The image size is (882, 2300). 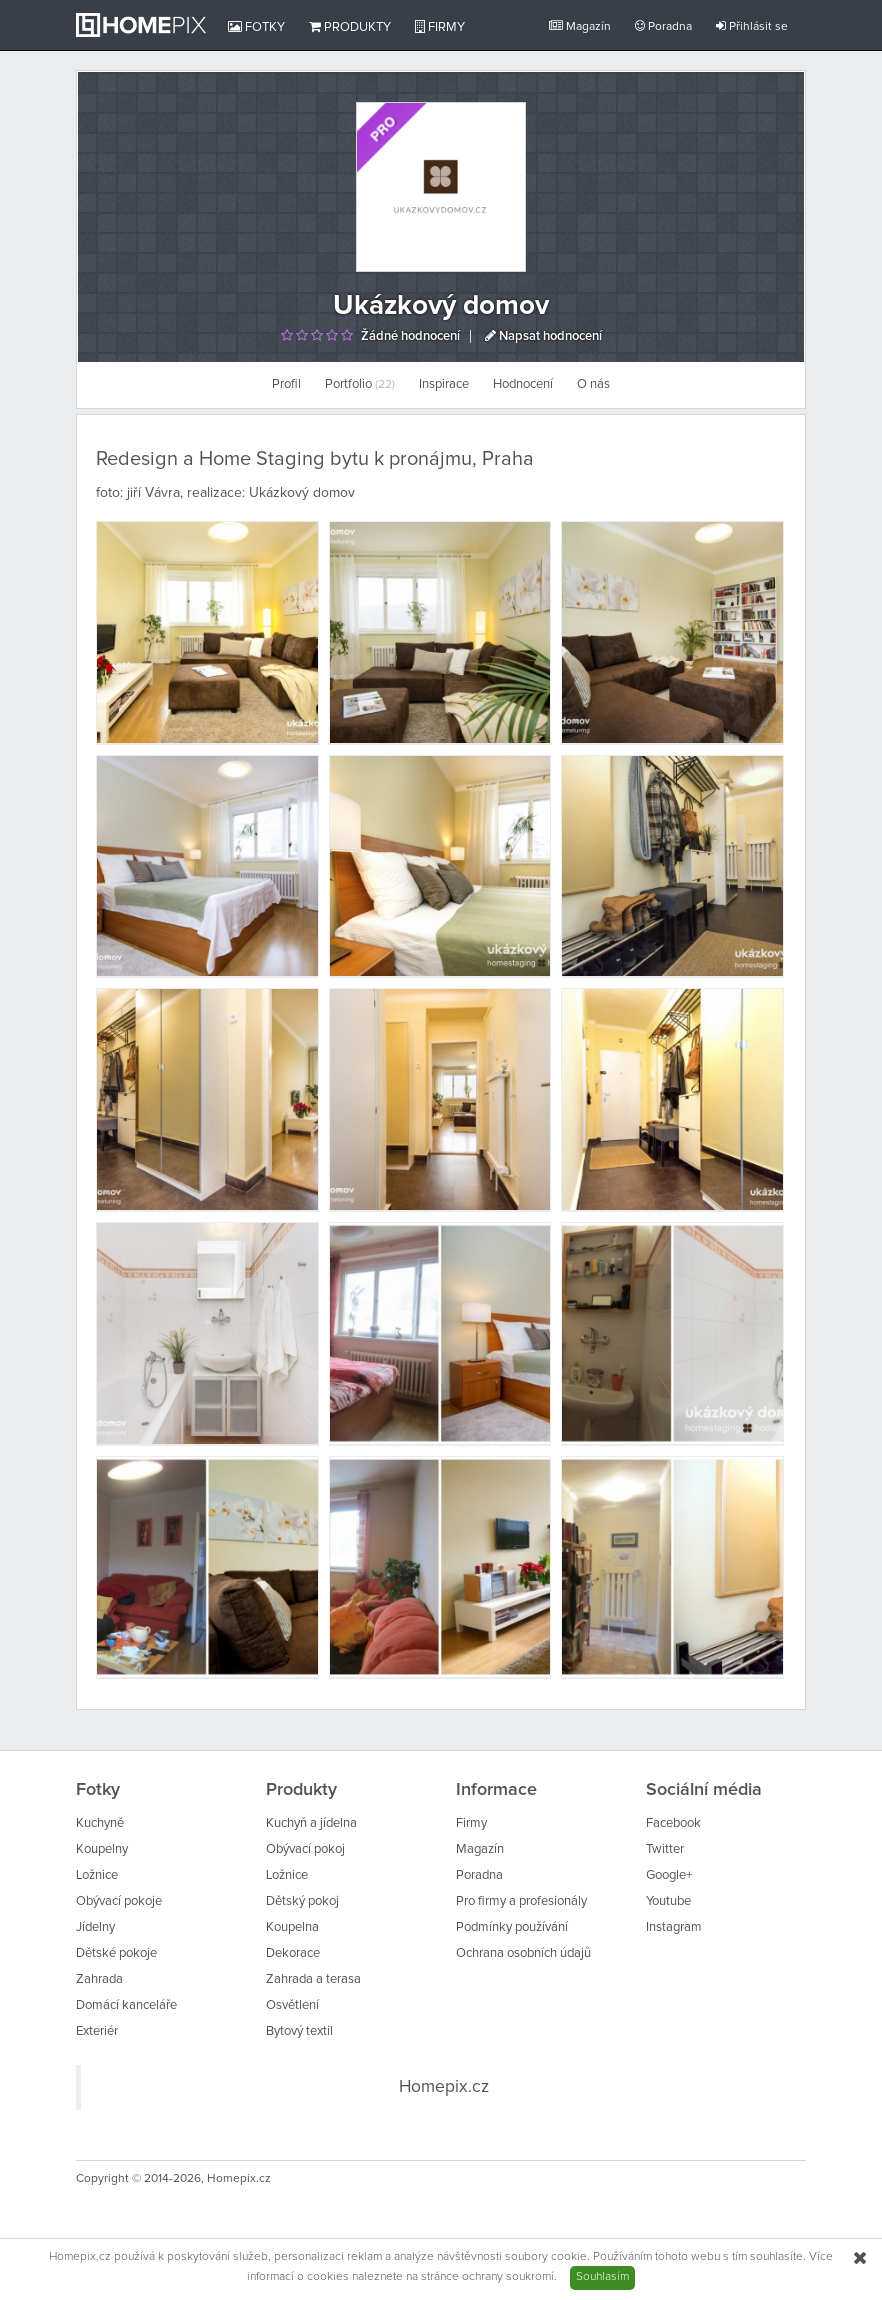 What do you see at coordinates (100, 1823) in the screenshot?
I see `Kuchyně` at bounding box center [100, 1823].